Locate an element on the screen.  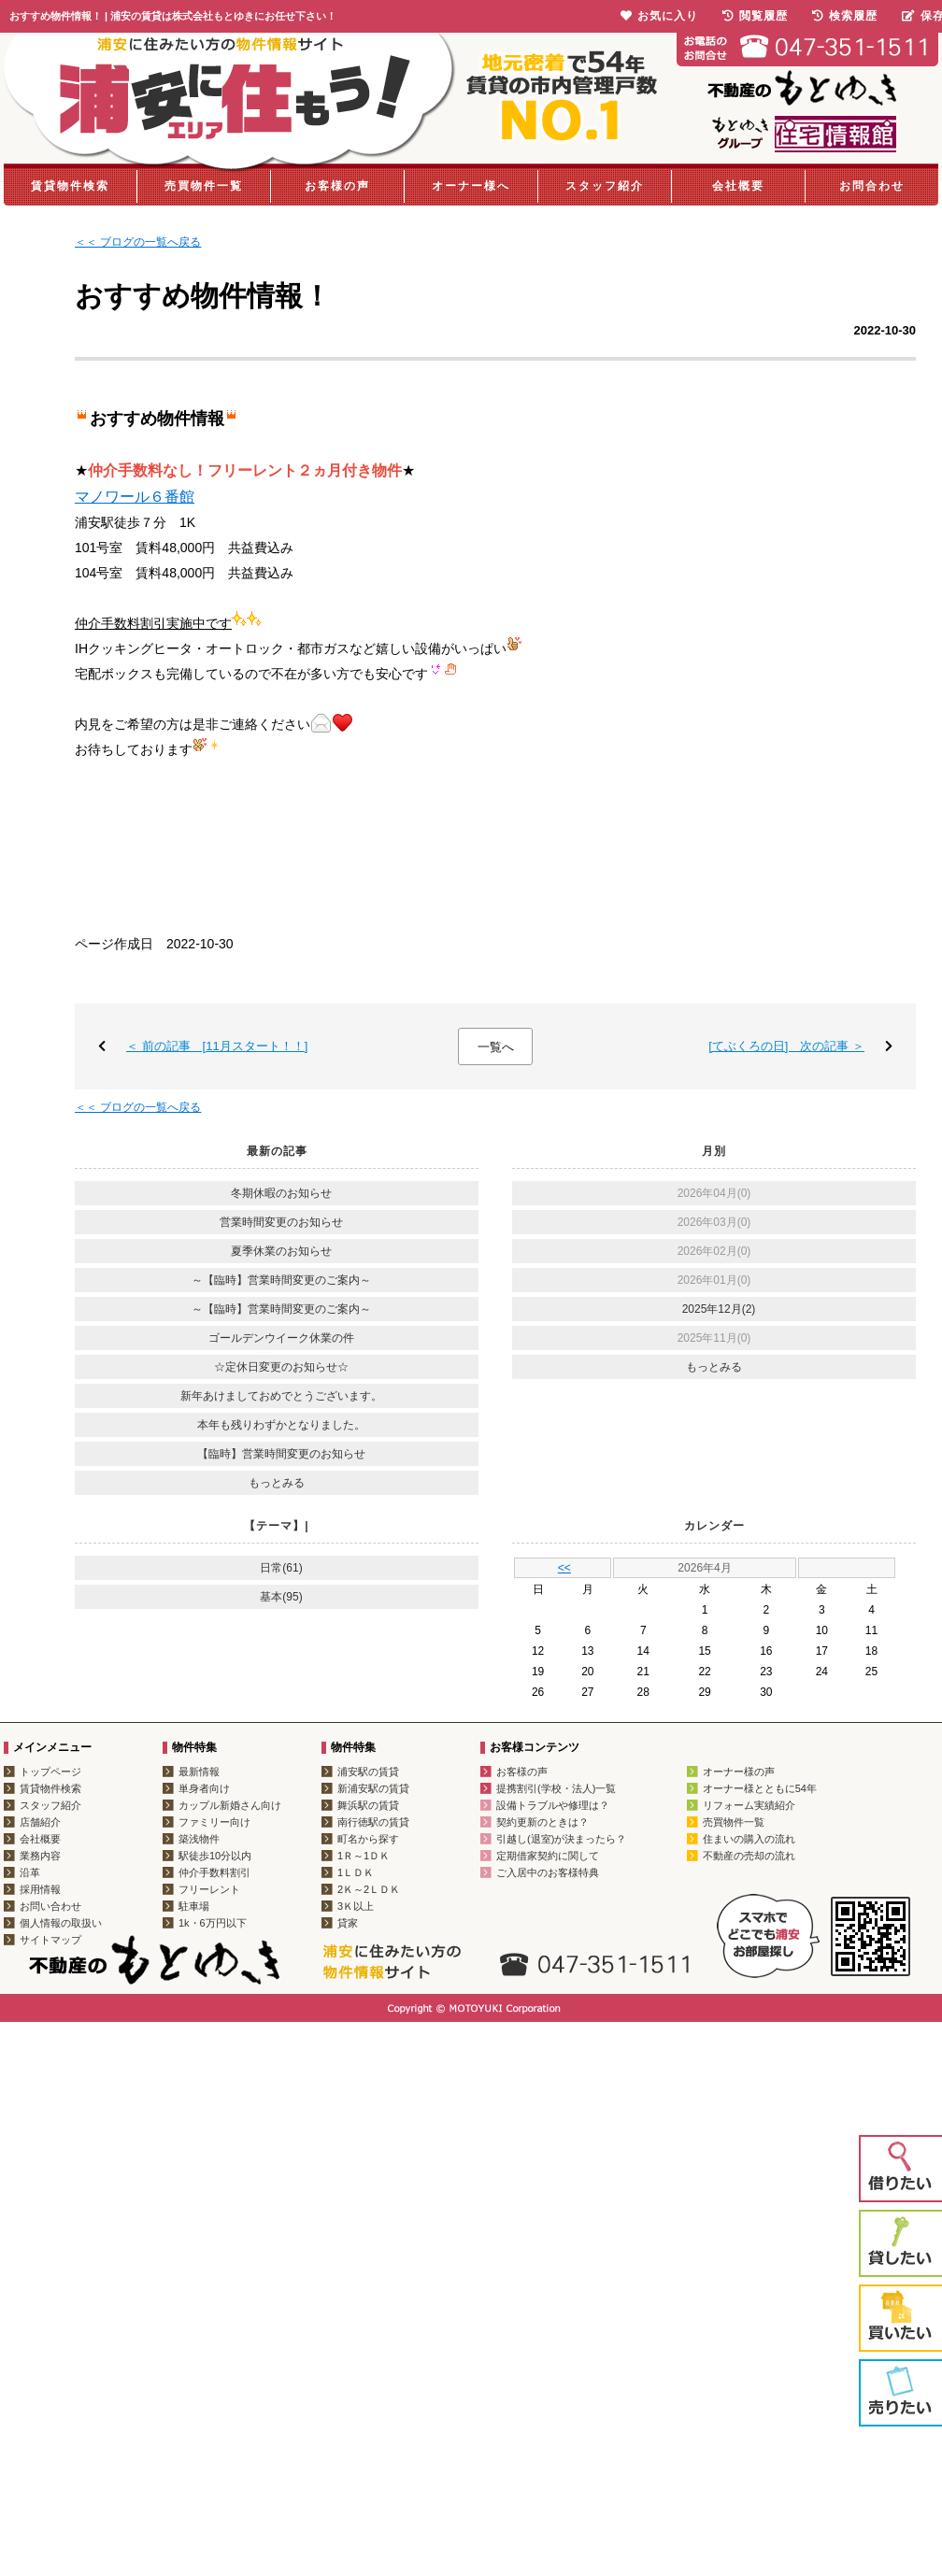
新年あけましておめでとうございます。 is located at coordinates (281, 1395).